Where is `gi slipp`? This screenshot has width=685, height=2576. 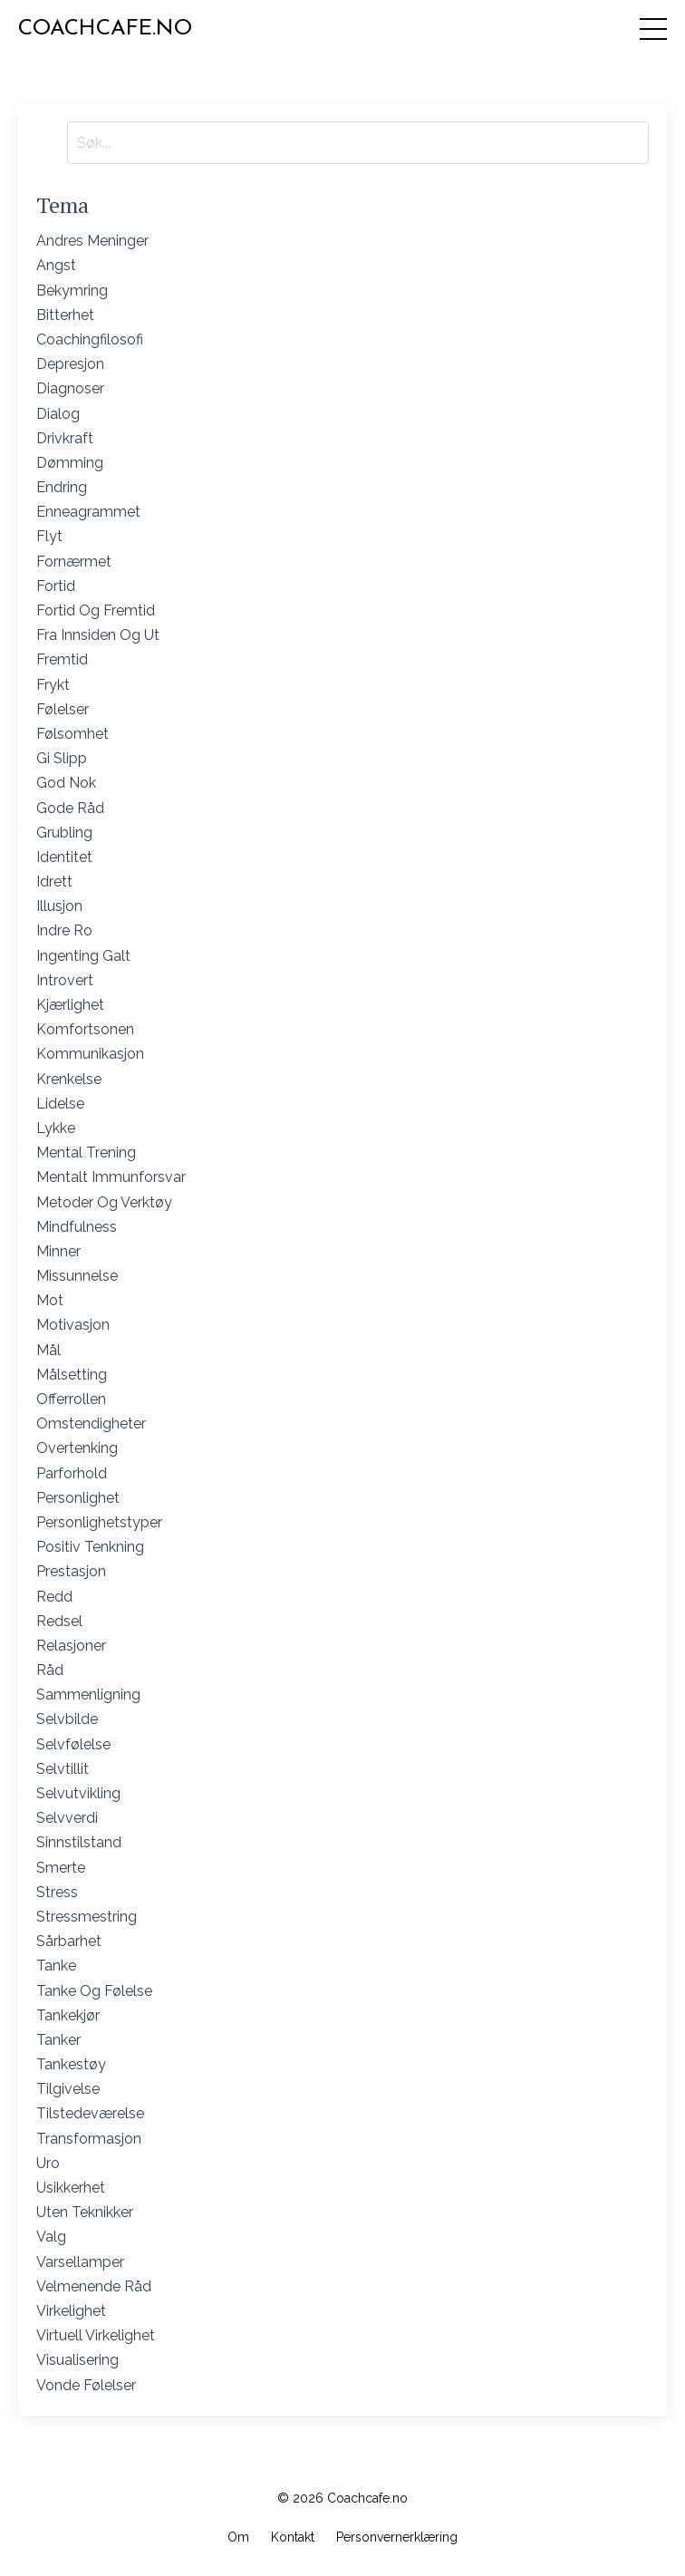 gi slipp is located at coordinates (61, 758).